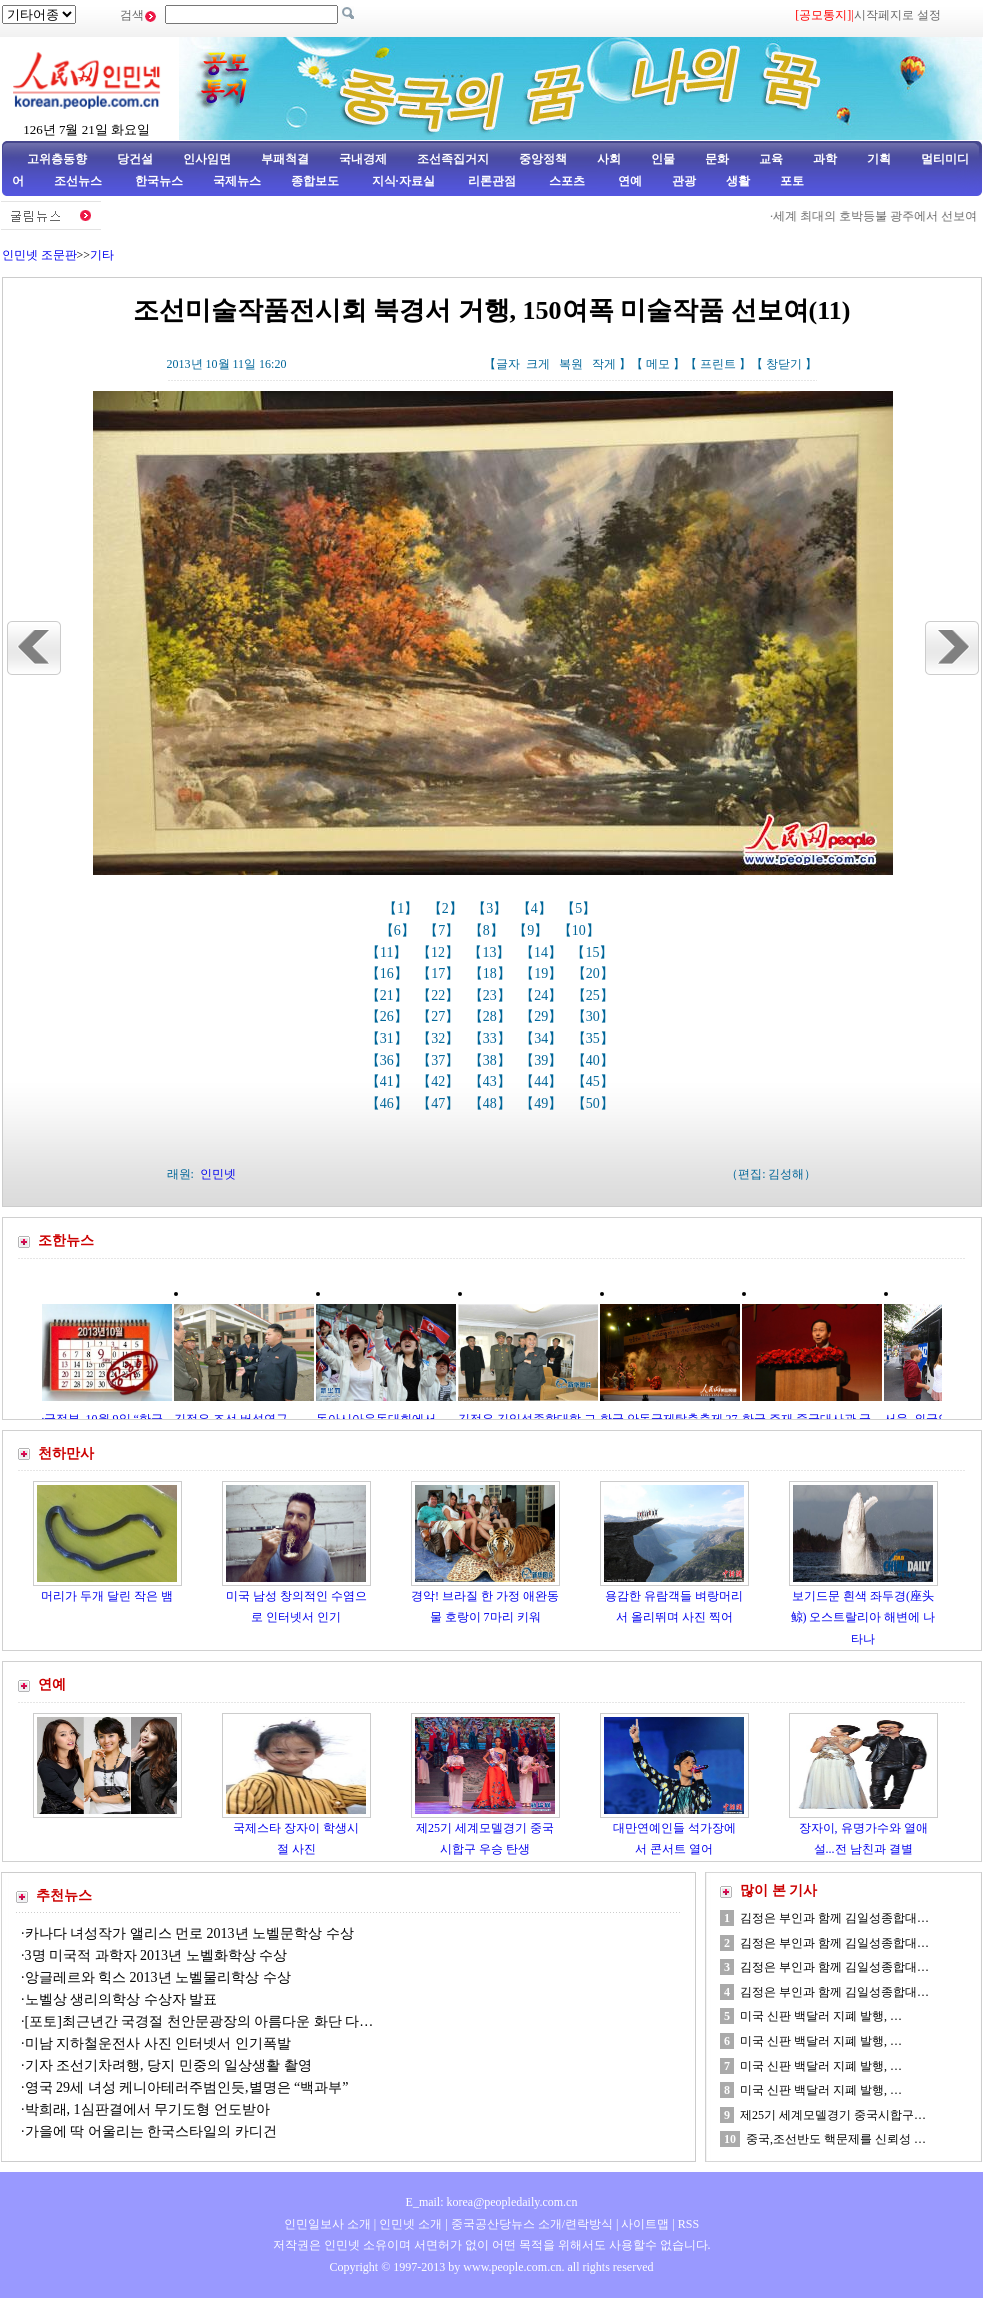 This screenshot has width=983, height=2298. Describe the element at coordinates (121, 1999) in the screenshot. I see `노벨상 생리의학상 수상자 발표` at that location.